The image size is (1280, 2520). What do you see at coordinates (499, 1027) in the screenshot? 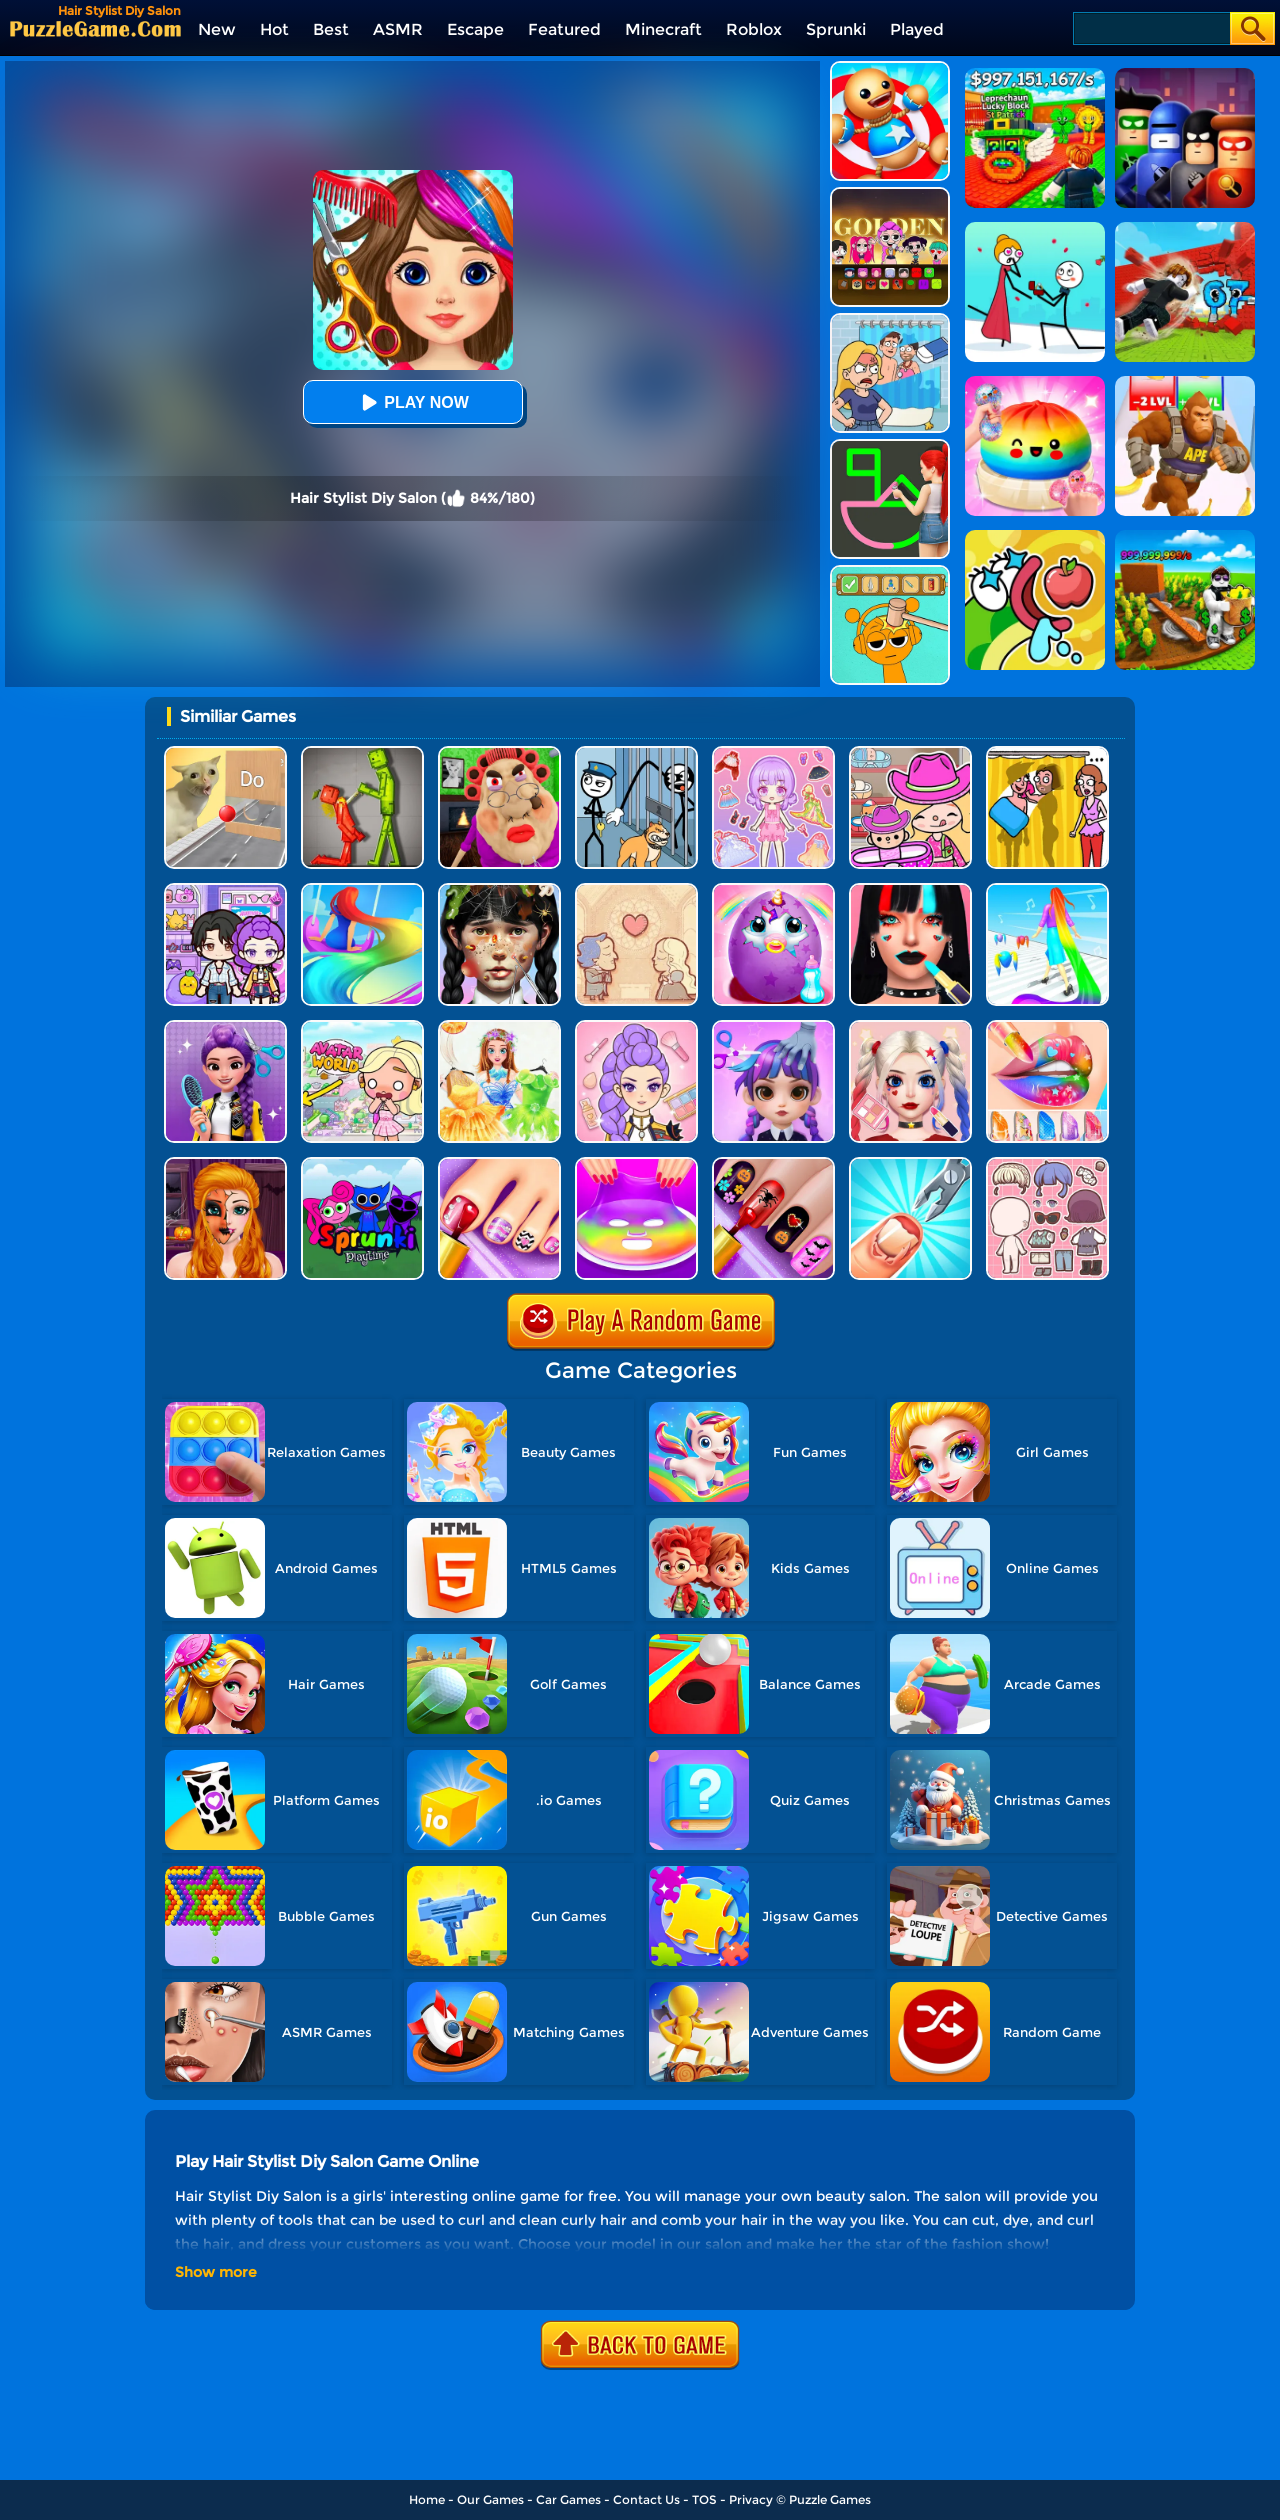
I see `[Fairy Princess Adventure]` at bounding box center [499, 1027].